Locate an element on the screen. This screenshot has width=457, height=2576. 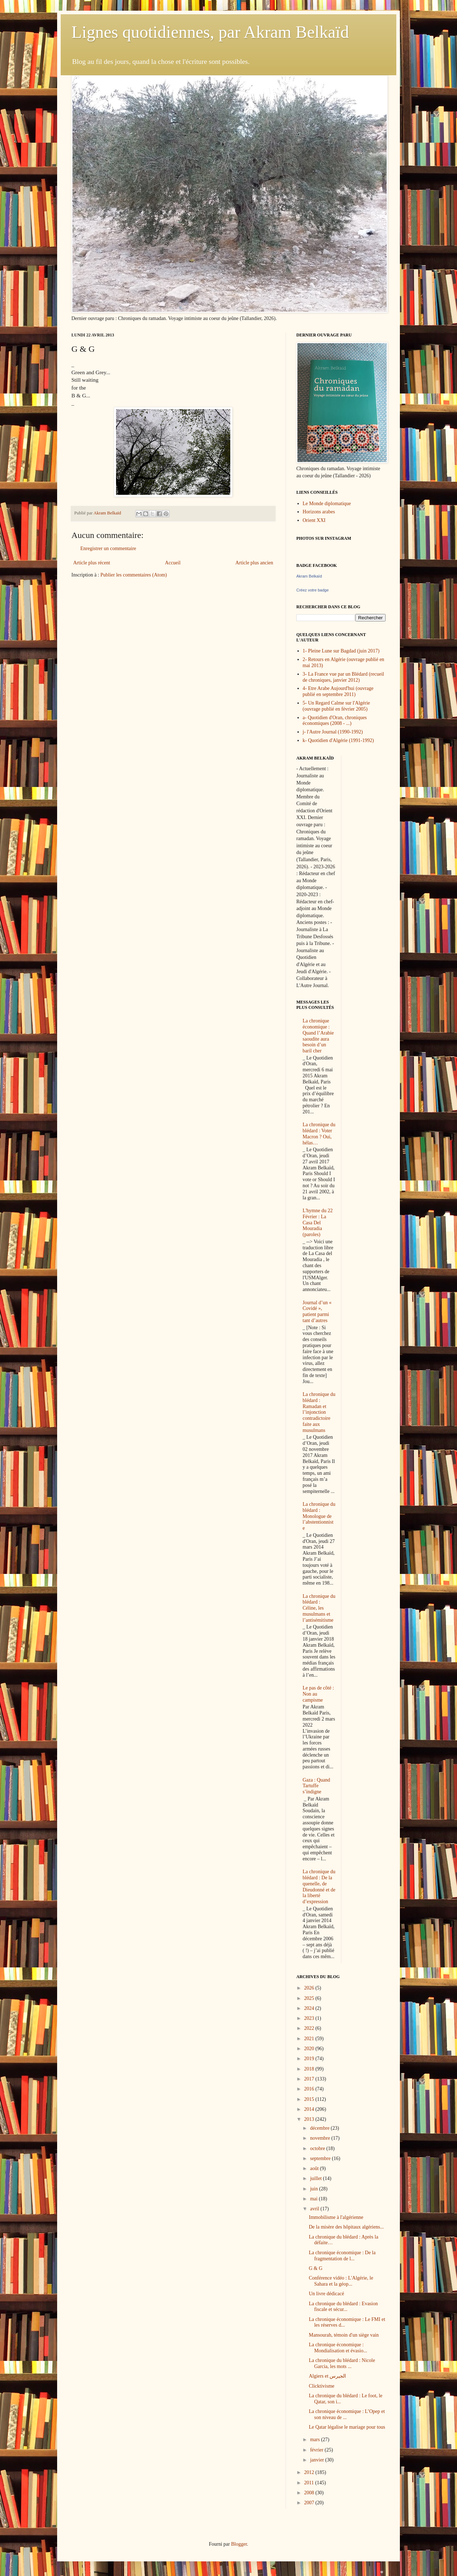
Article plus récent is located at coordinates (91, 562).